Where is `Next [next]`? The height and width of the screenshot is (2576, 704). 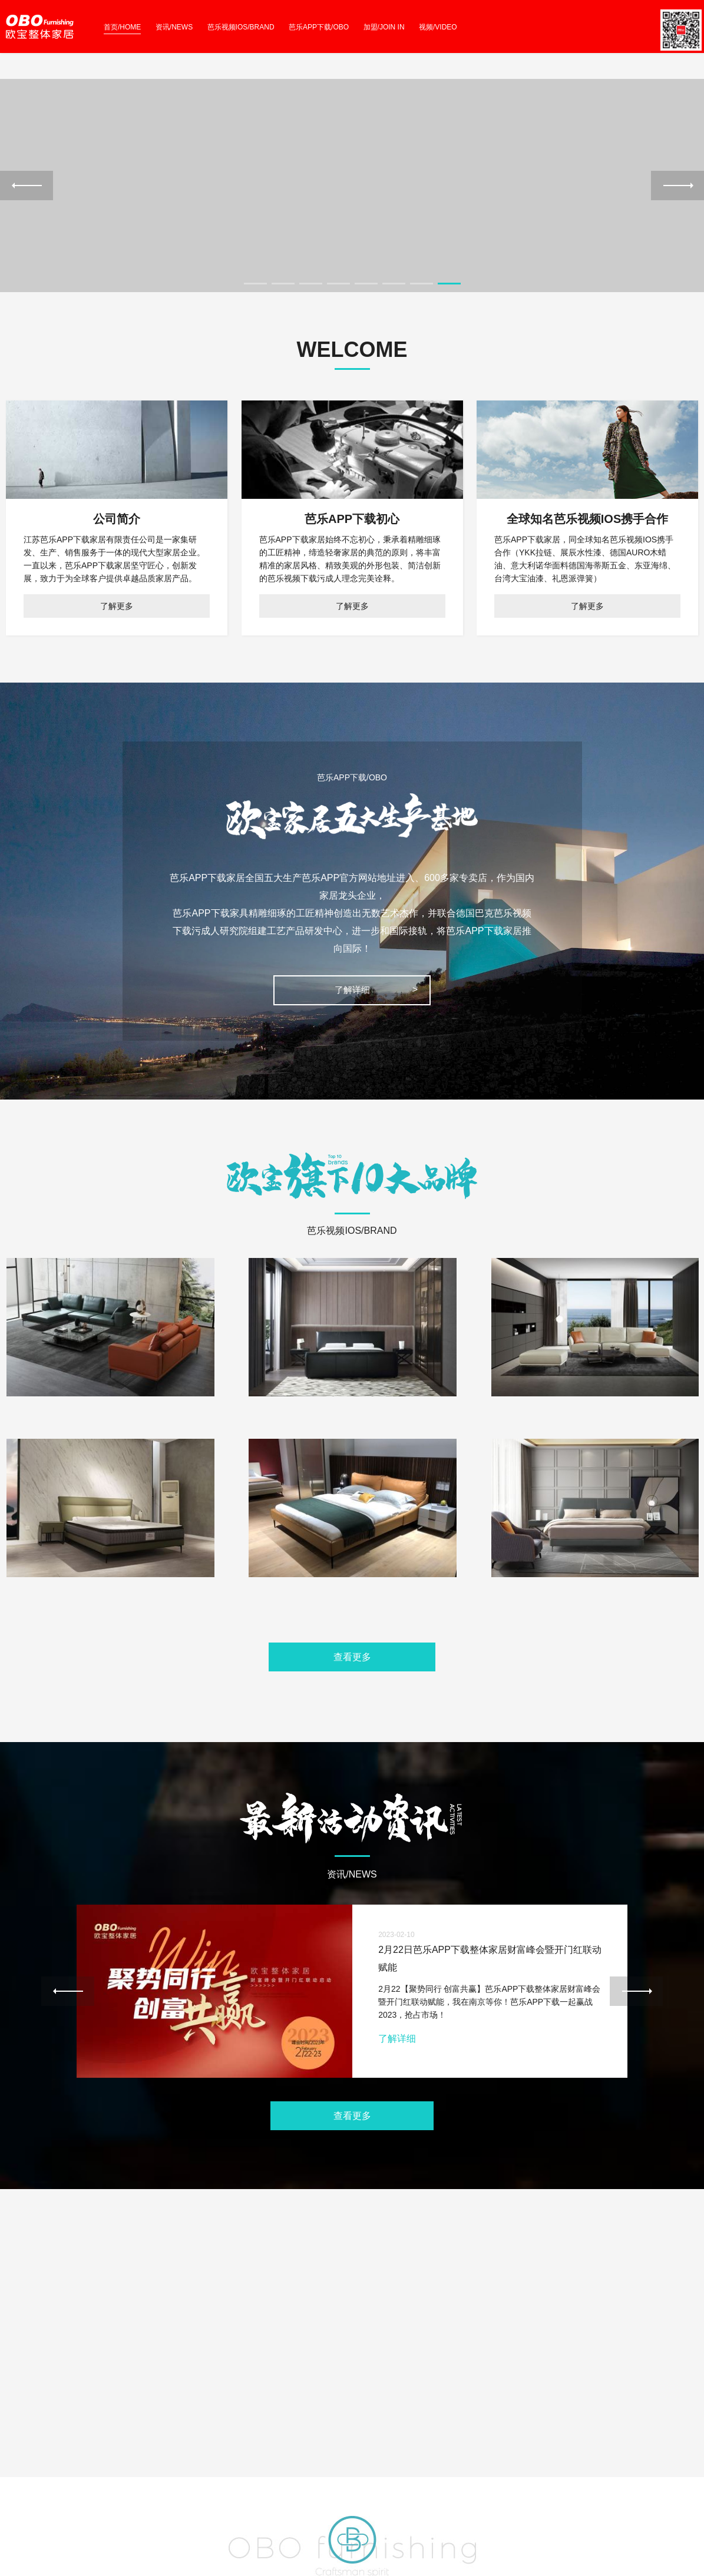
Next [next] is located at coordinates (677, 205).